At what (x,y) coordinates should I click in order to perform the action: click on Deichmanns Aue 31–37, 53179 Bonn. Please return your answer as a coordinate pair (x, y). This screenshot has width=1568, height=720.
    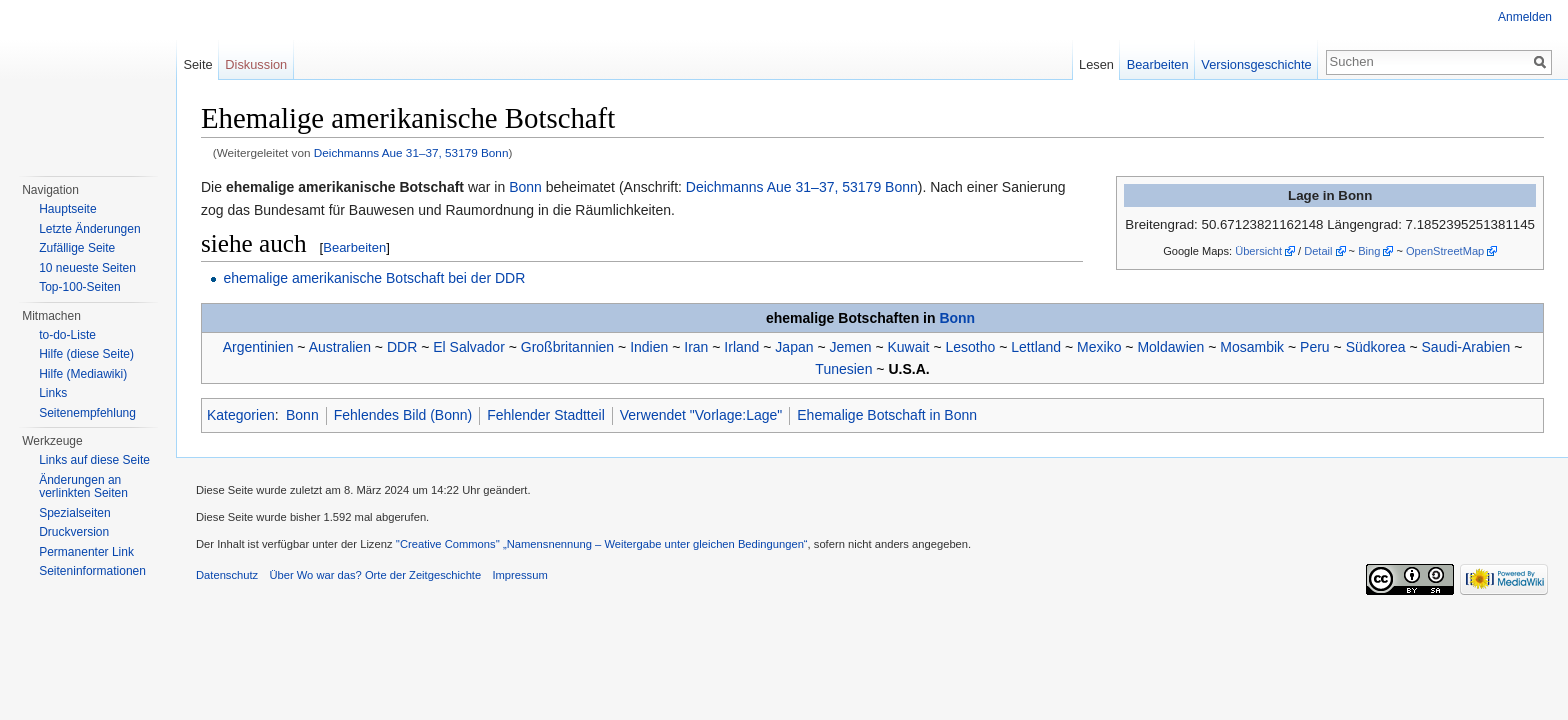
    Looking at the image, I should click on (411, 152).